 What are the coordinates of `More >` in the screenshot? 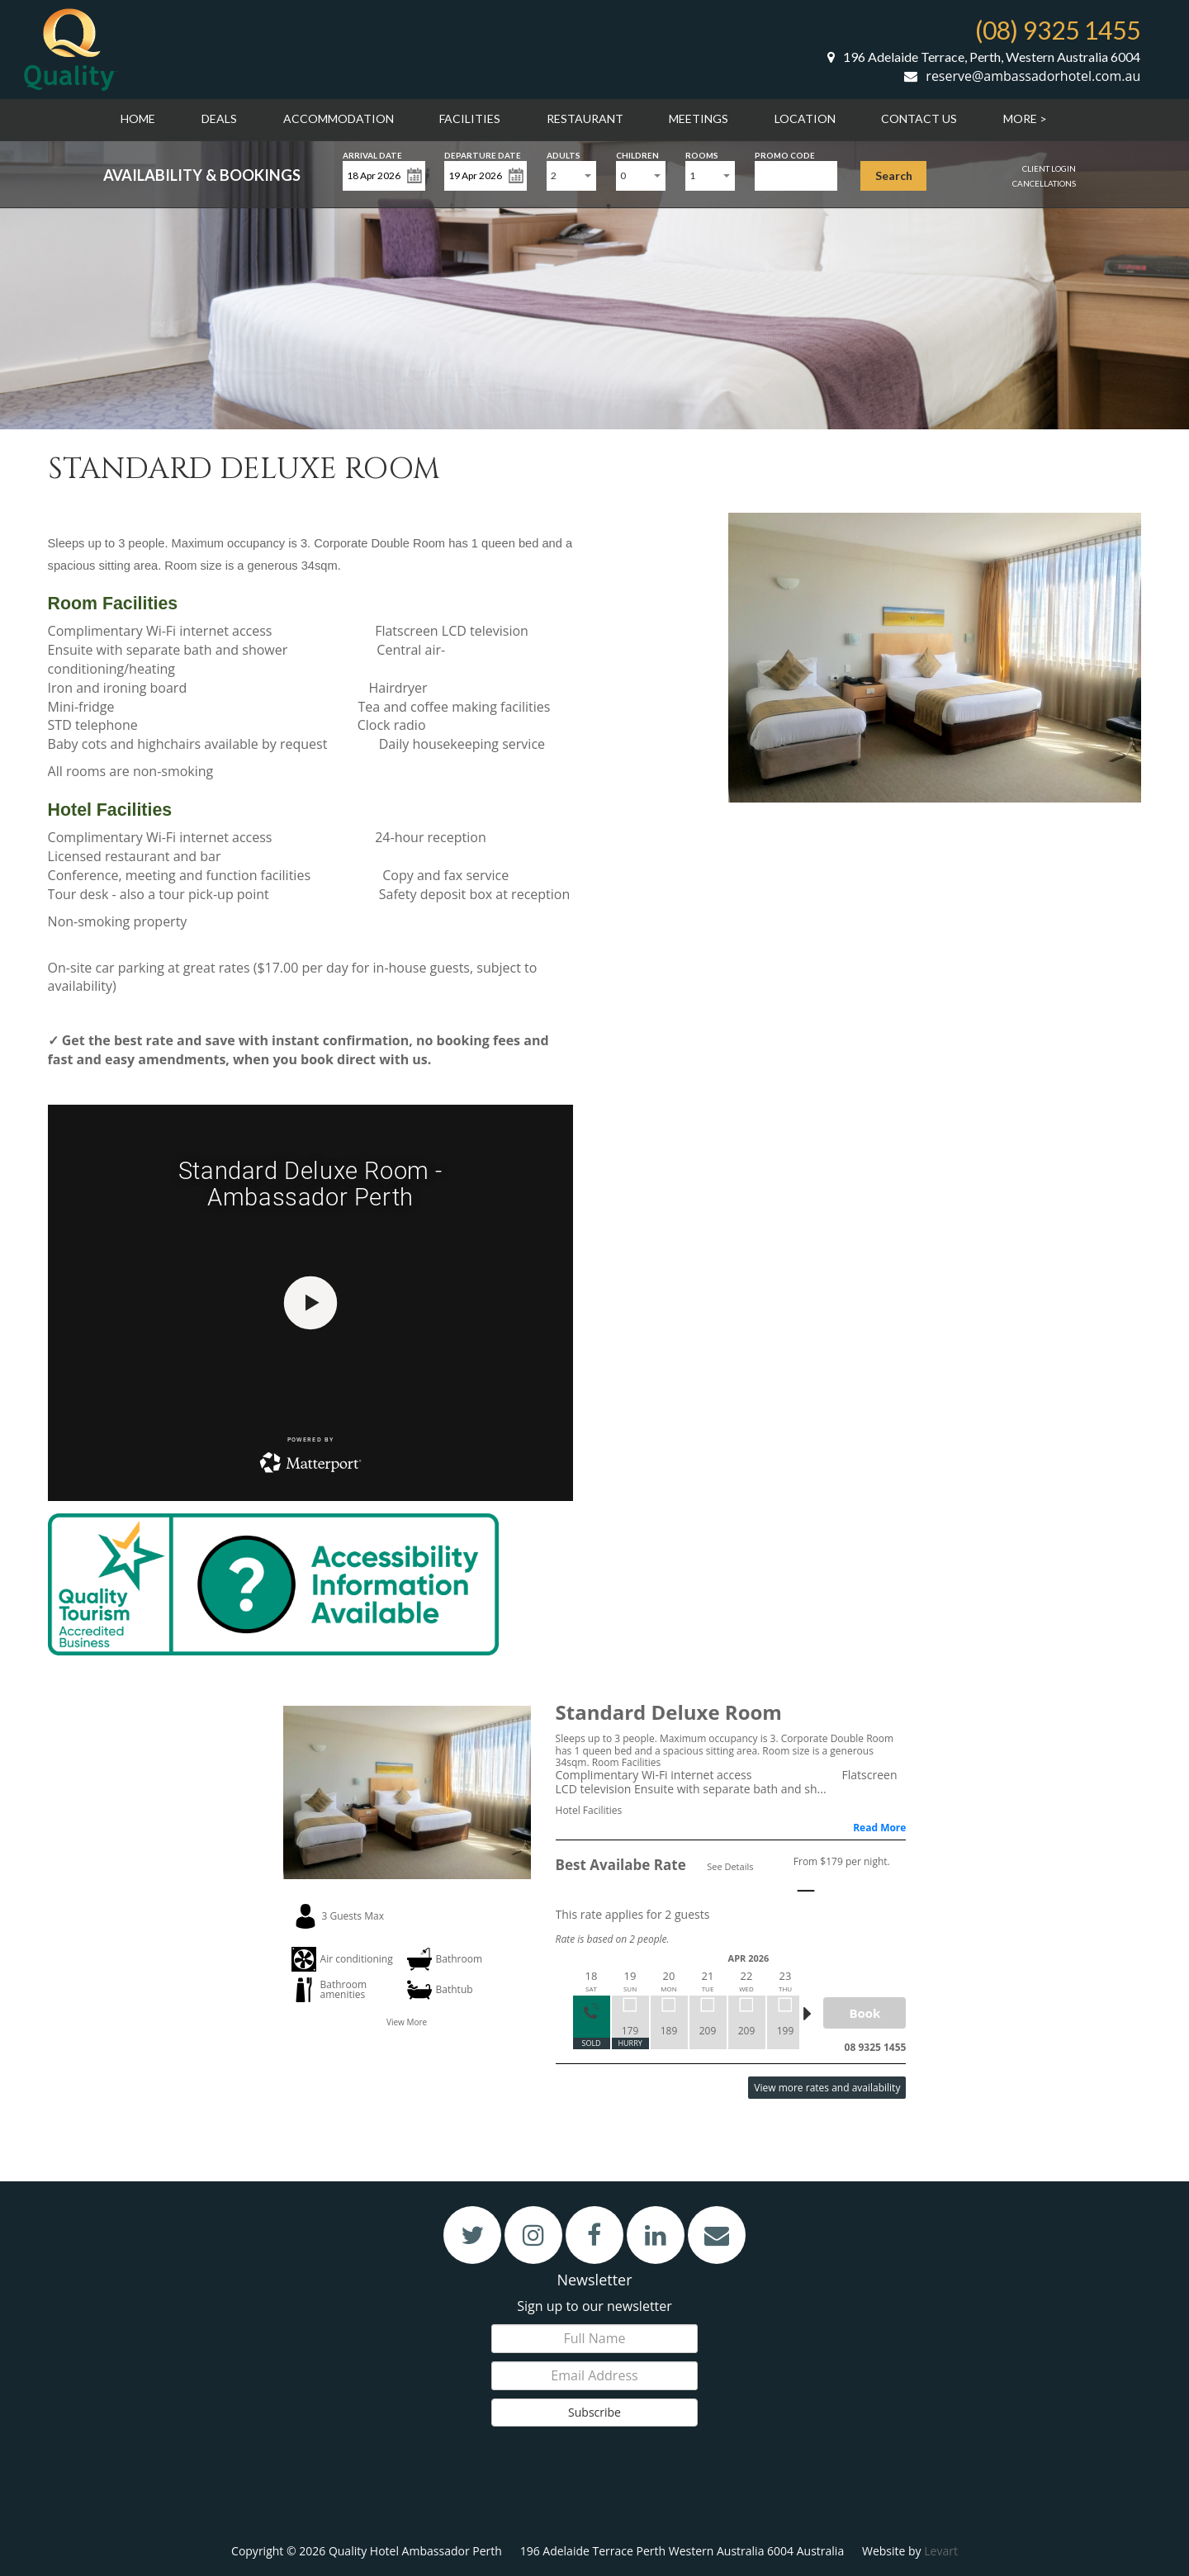 It's located at (1025, 118).